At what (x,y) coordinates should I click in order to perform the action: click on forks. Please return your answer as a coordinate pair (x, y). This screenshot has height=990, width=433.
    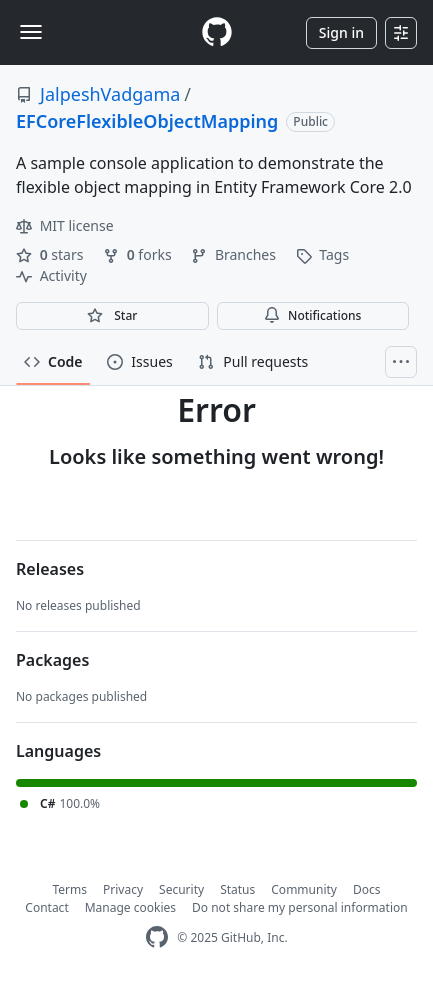
    Looking at the image, I should click on (139, 254).